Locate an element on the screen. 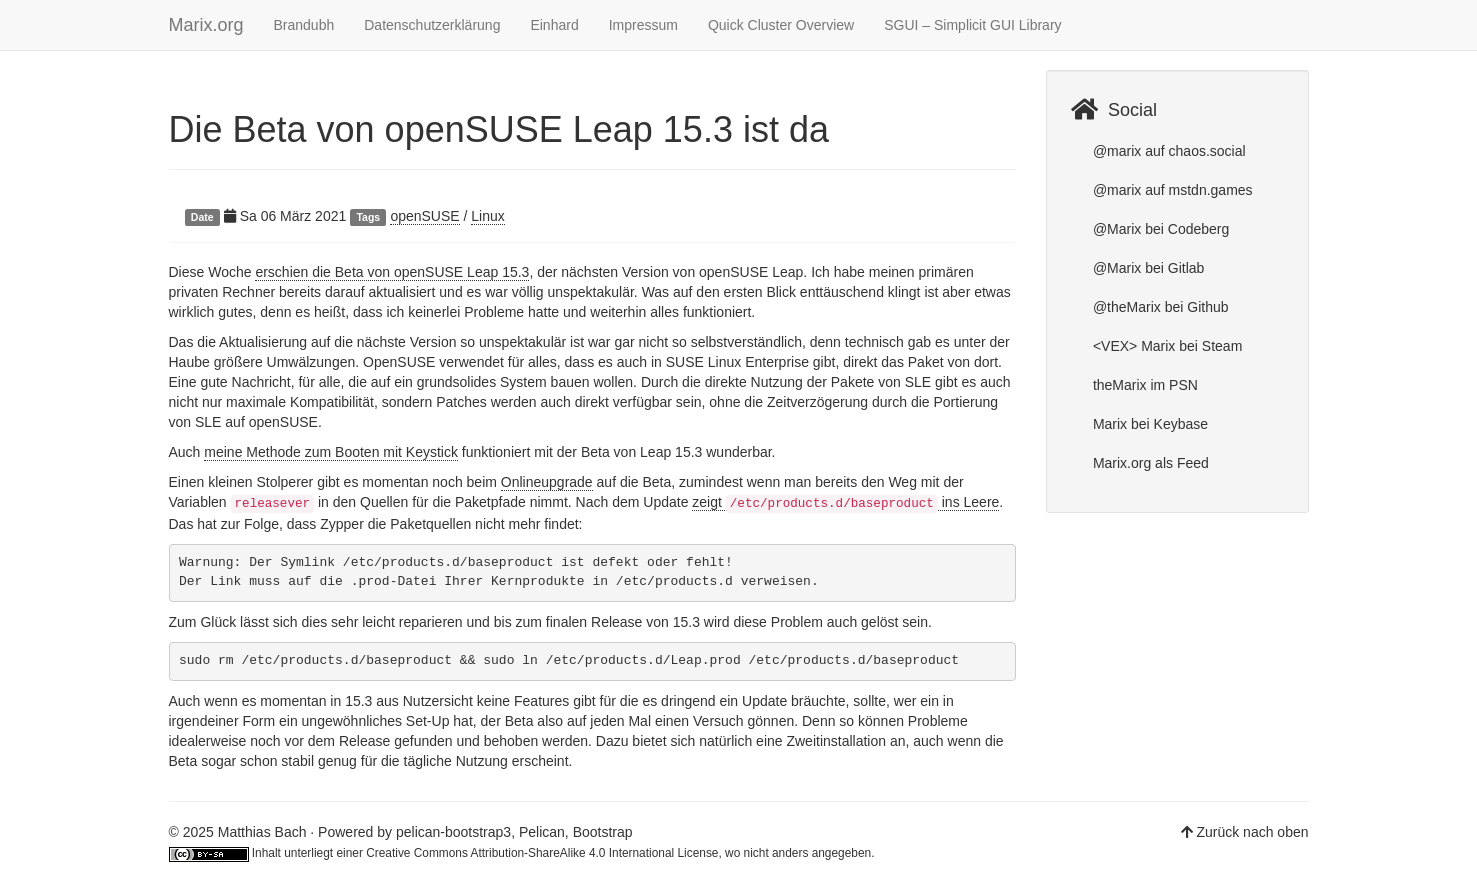  Marix.org als Feed is located at coordinates (1149, 463).